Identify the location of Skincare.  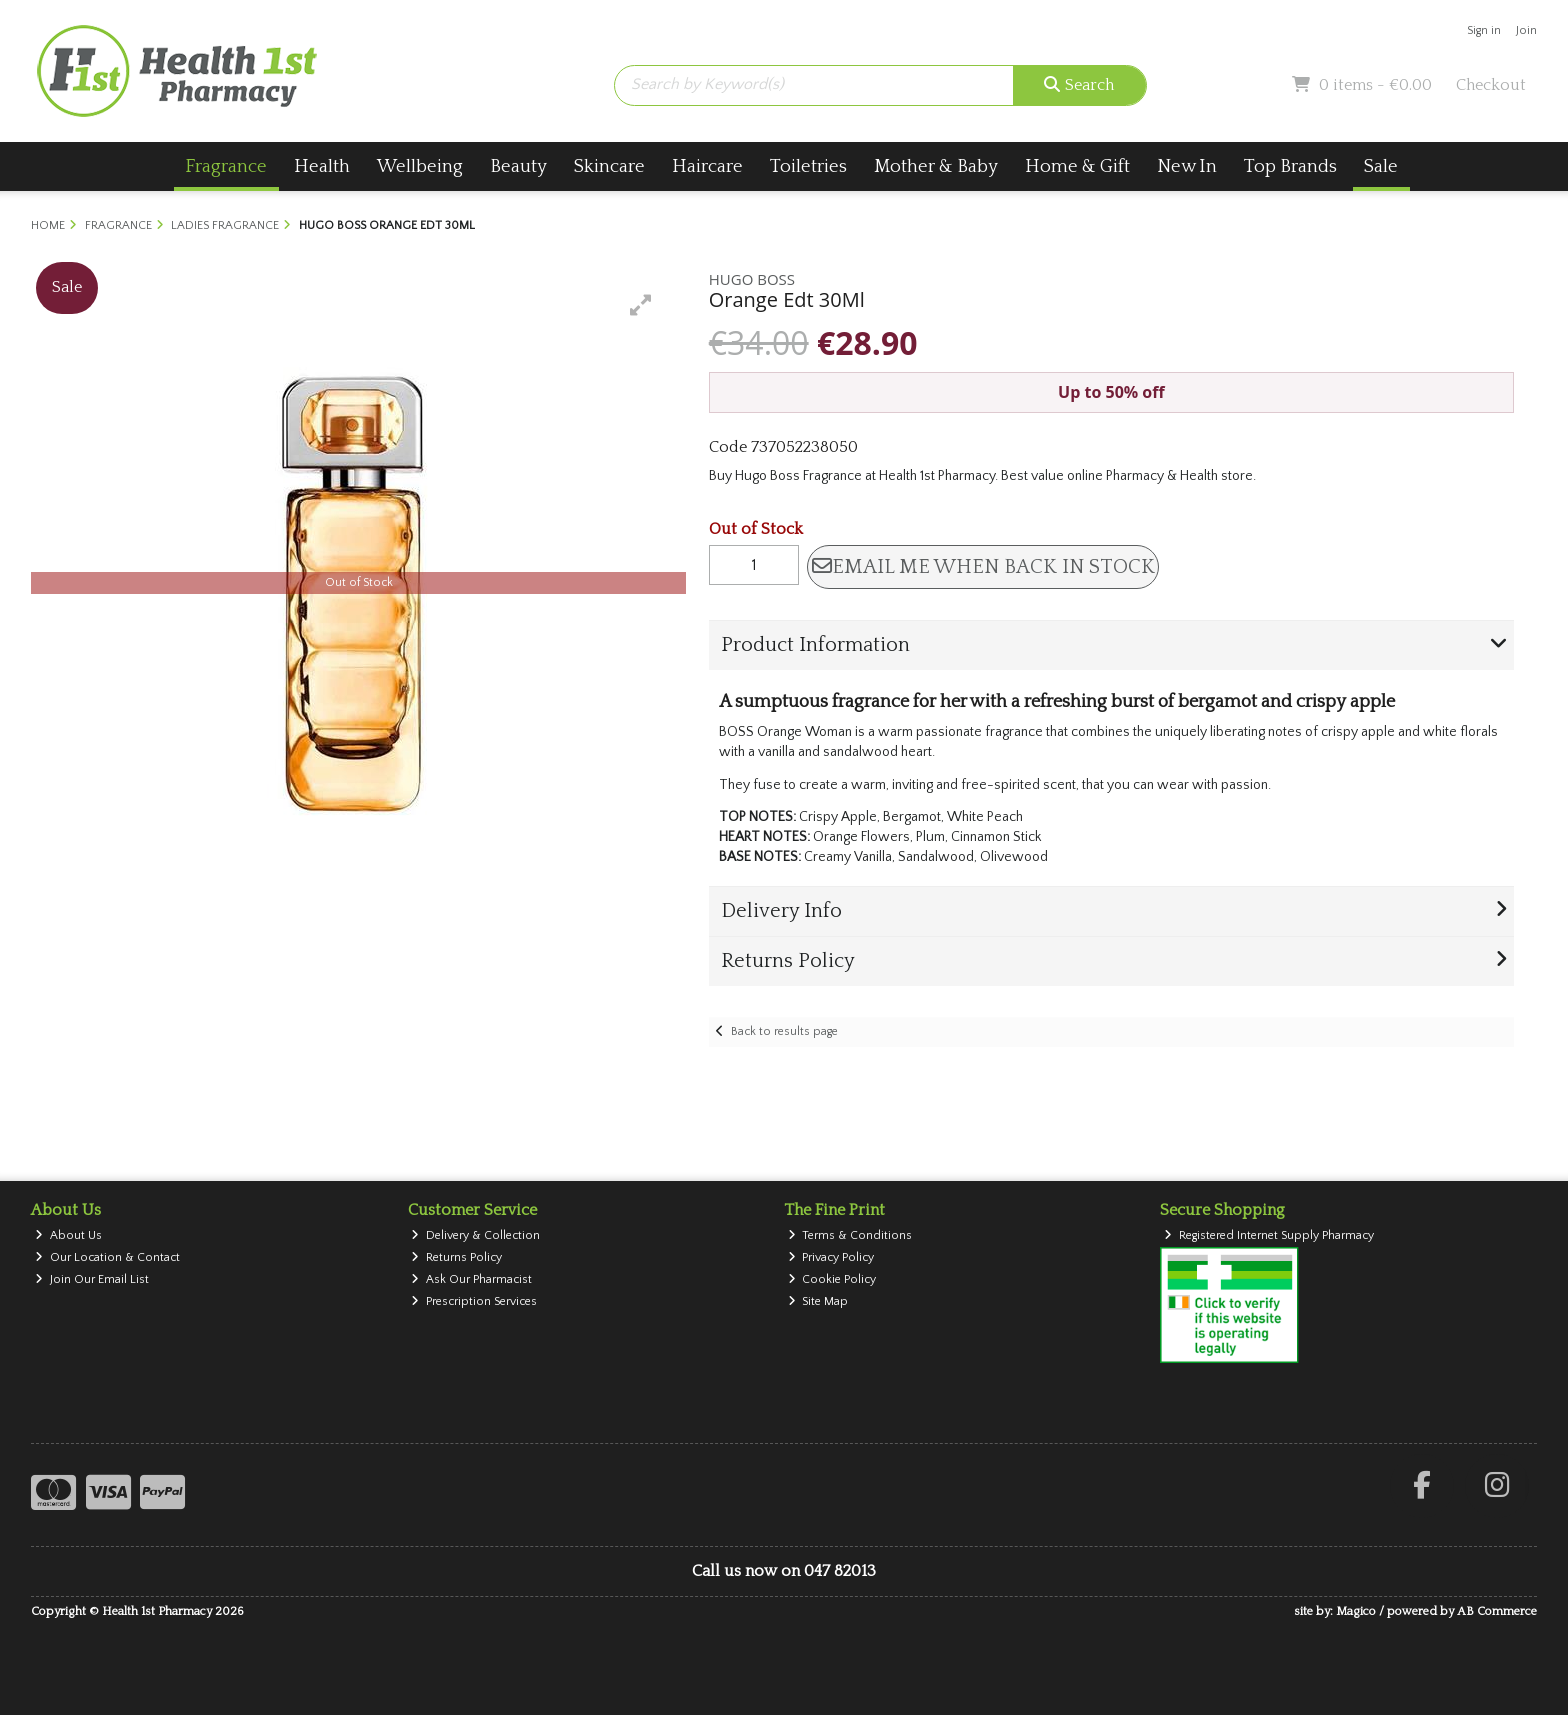
(609, 166).